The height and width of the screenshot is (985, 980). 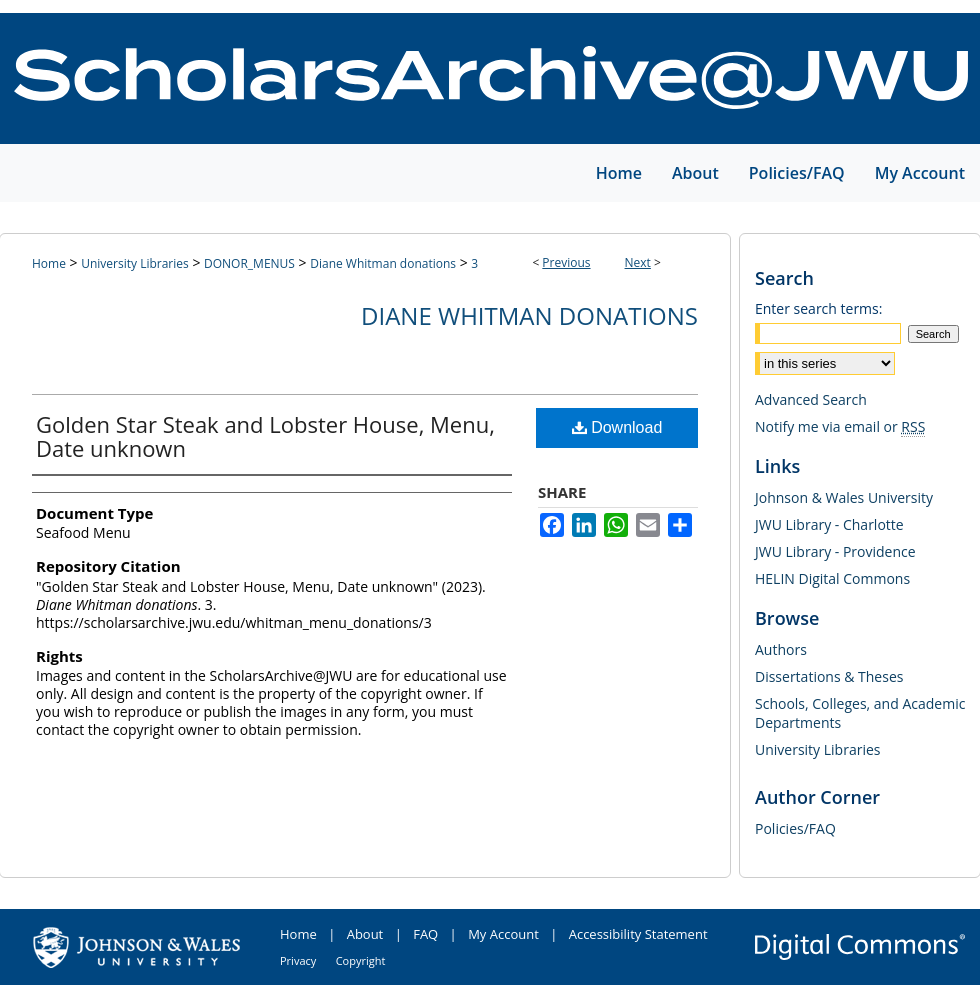 What do you see at coordinates (361, 960) in the screenshot?
I see `Copyright` at bounding box center [361, 960].